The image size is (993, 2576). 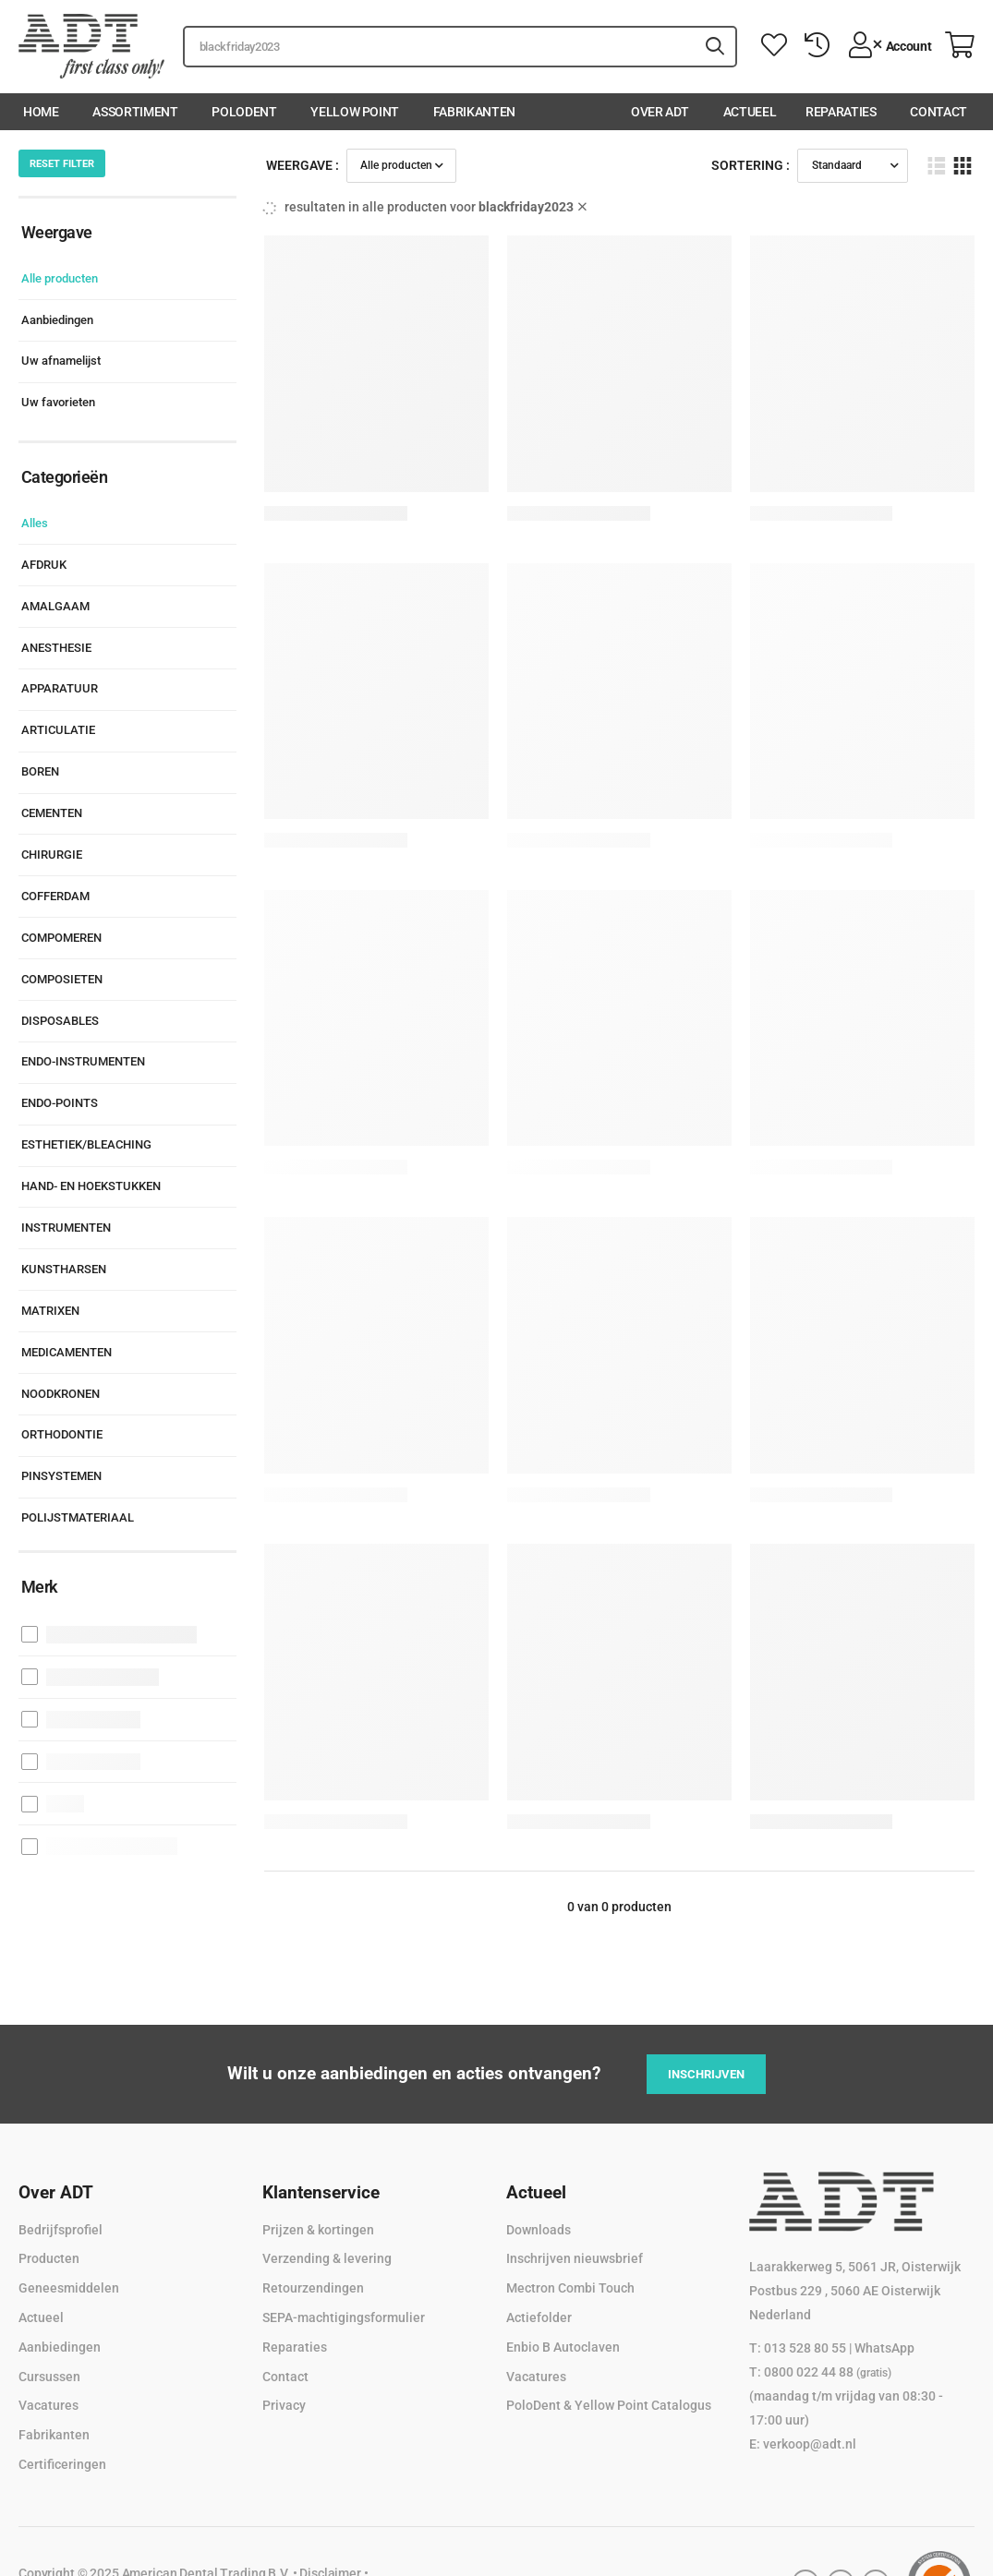 What do you see at coordinates (59, 688) in the screenshot?
I see `APPARATUUR` at bounding box center [59, 688].